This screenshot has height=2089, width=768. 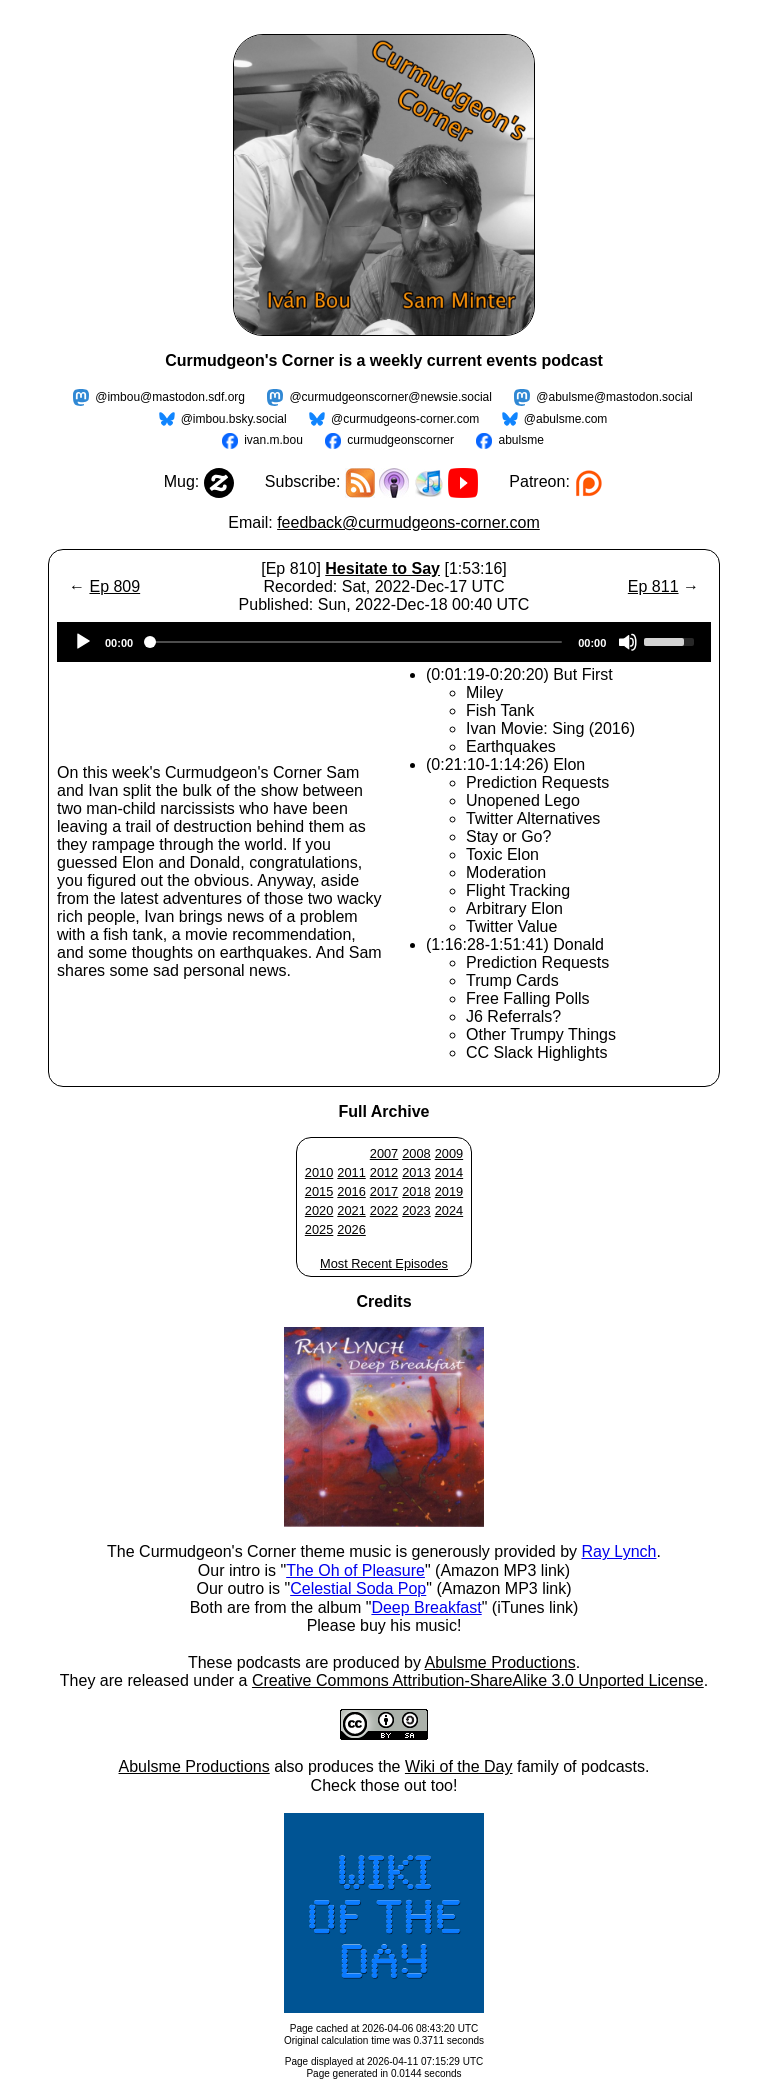 I want to click on 2026, so click(x=351, y=1229).